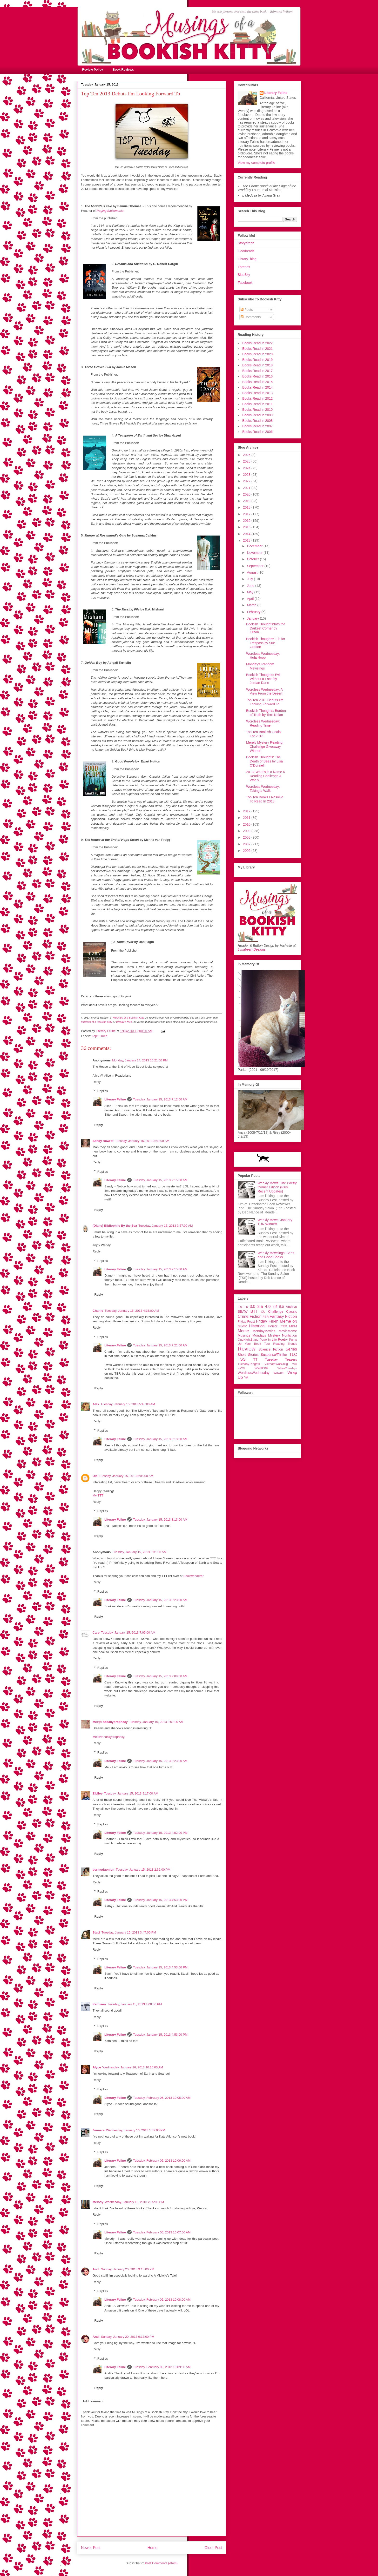  What do you see at coordinates (257, 382) in the screenshot?
I see `Books Read in 2015` at bounding box center [257, 382].